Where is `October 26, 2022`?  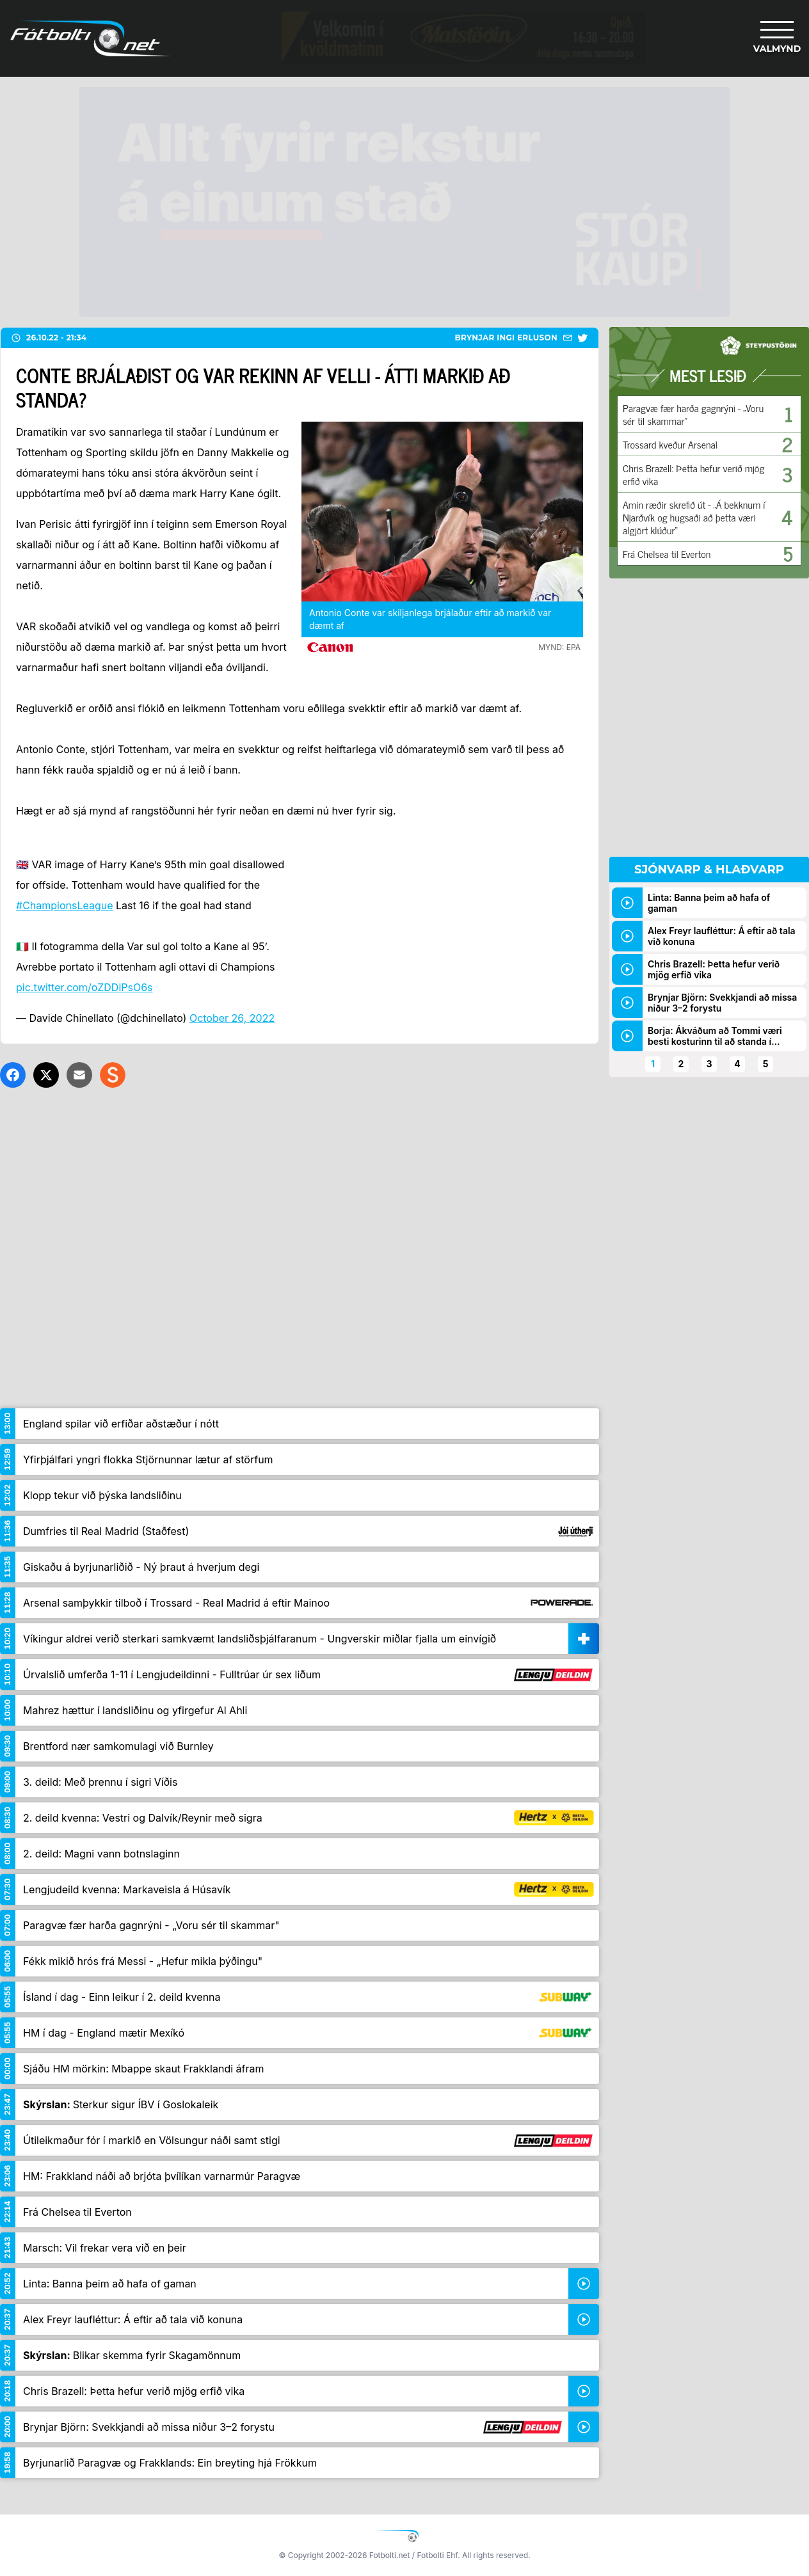
October 26, 2022 is located at coordinates (232, 1018).